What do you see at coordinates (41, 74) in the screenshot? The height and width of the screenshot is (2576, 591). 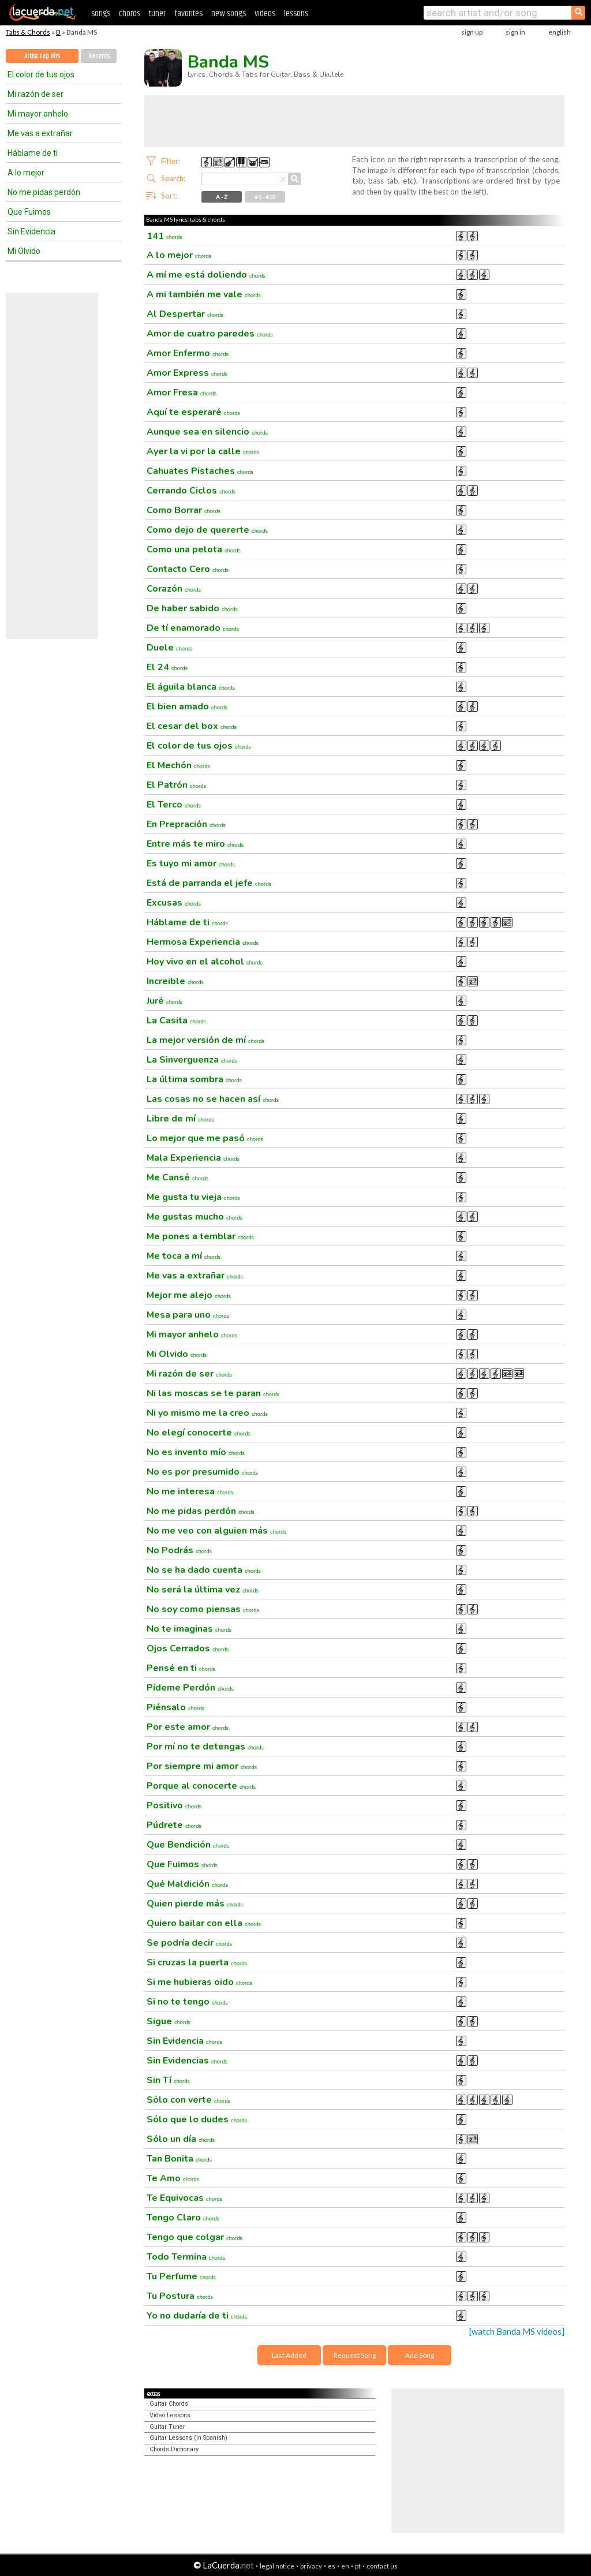 I see `El color de tus ojos` at bounding box center [41, 74].